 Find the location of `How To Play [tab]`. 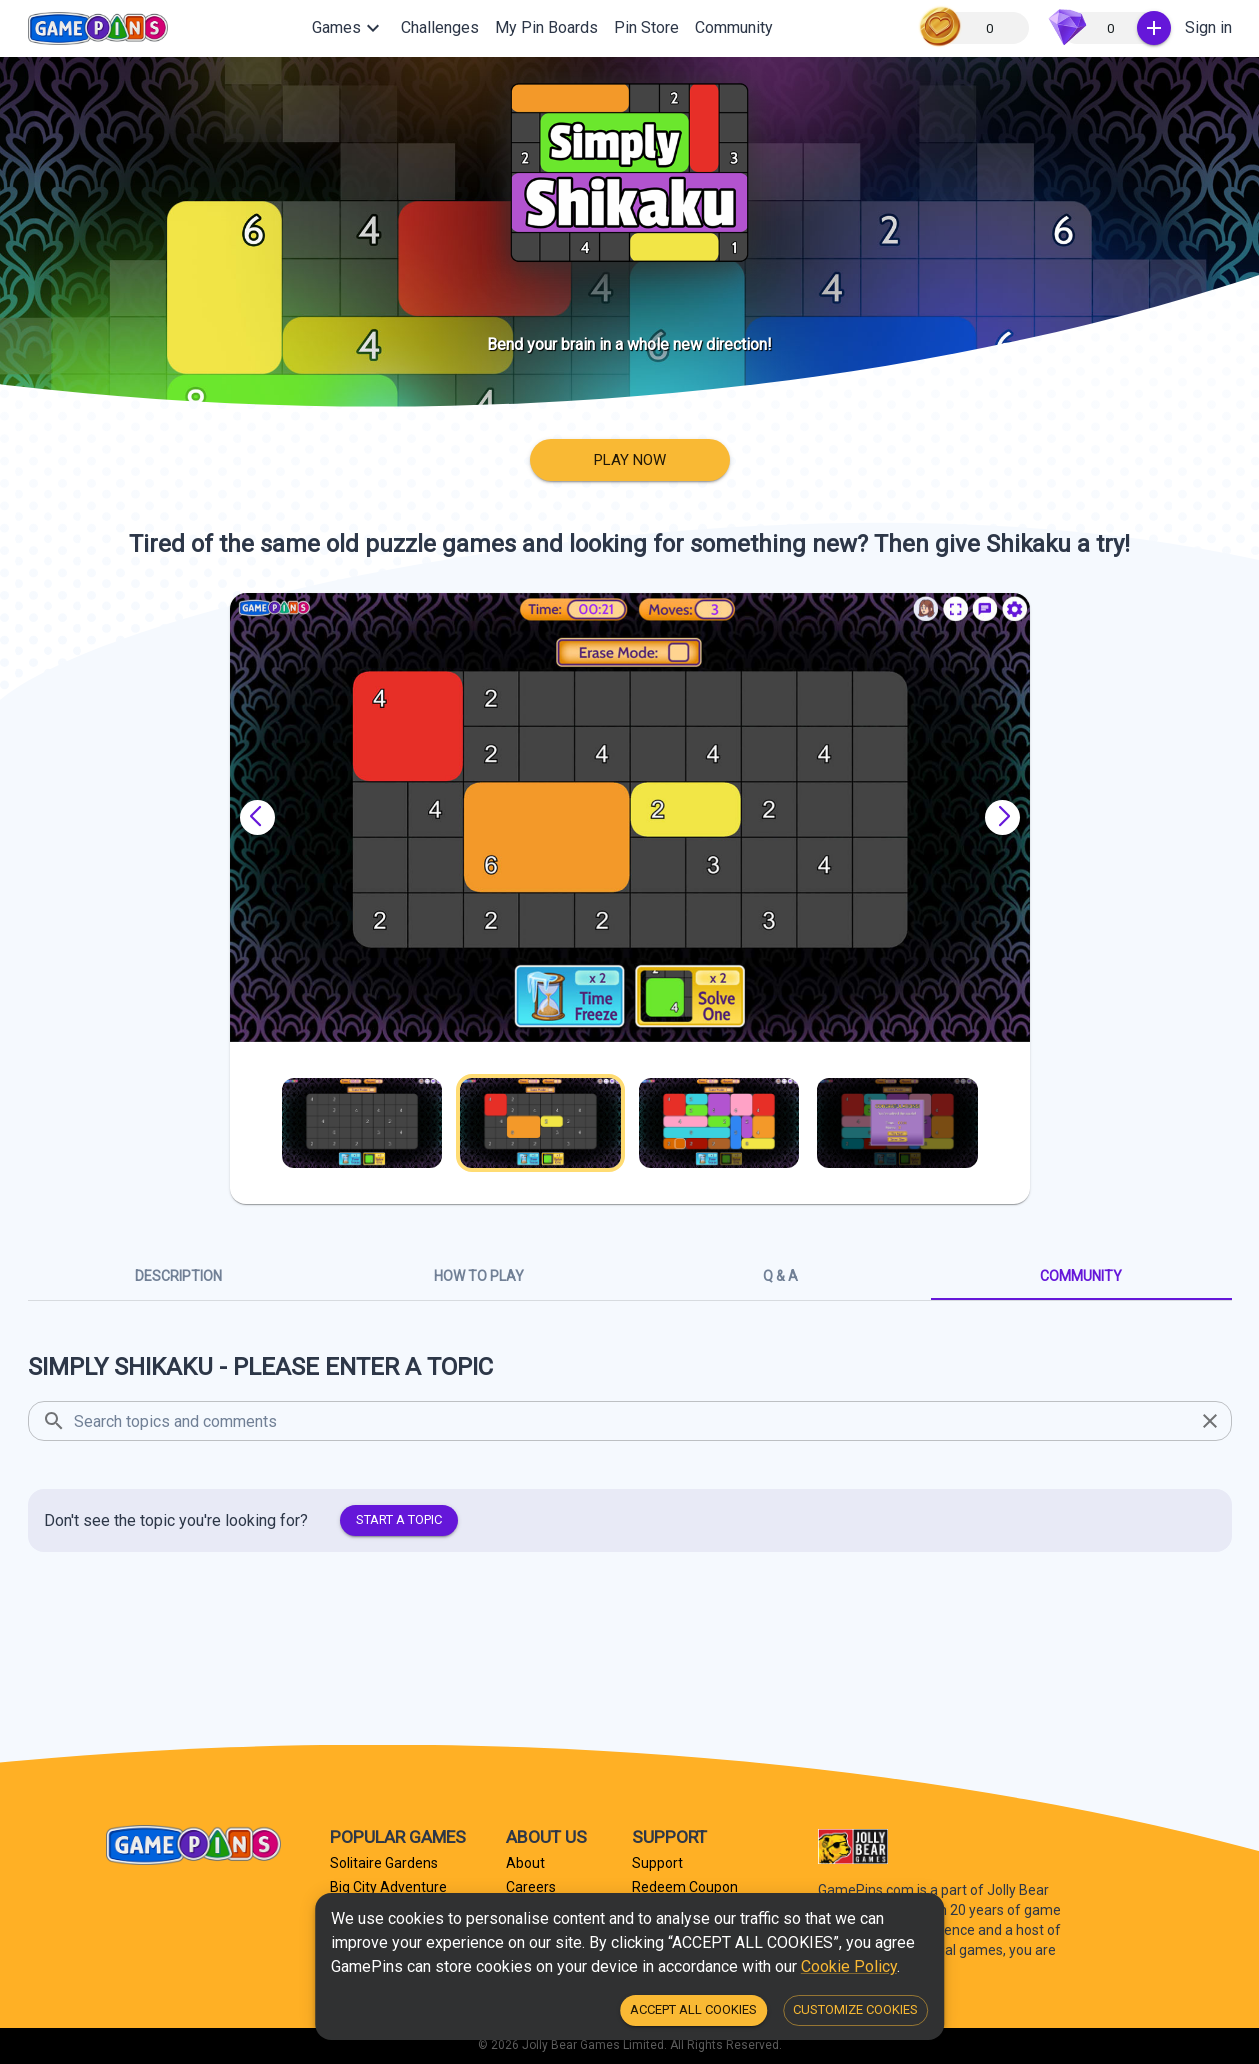

How To Play [tab] is located at coordinates (479, 1276).